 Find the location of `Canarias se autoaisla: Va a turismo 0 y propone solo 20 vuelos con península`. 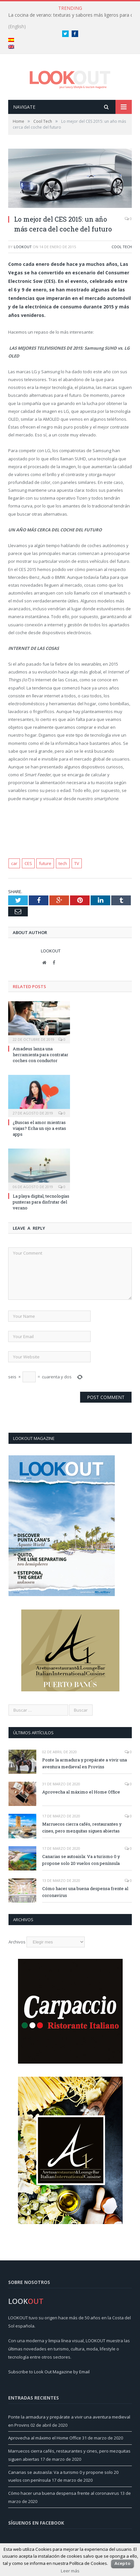

Canarias se autoaisla: Va a turismo 0 y propone solo 20 vuelos con península is located at coordinates (81, 1859).